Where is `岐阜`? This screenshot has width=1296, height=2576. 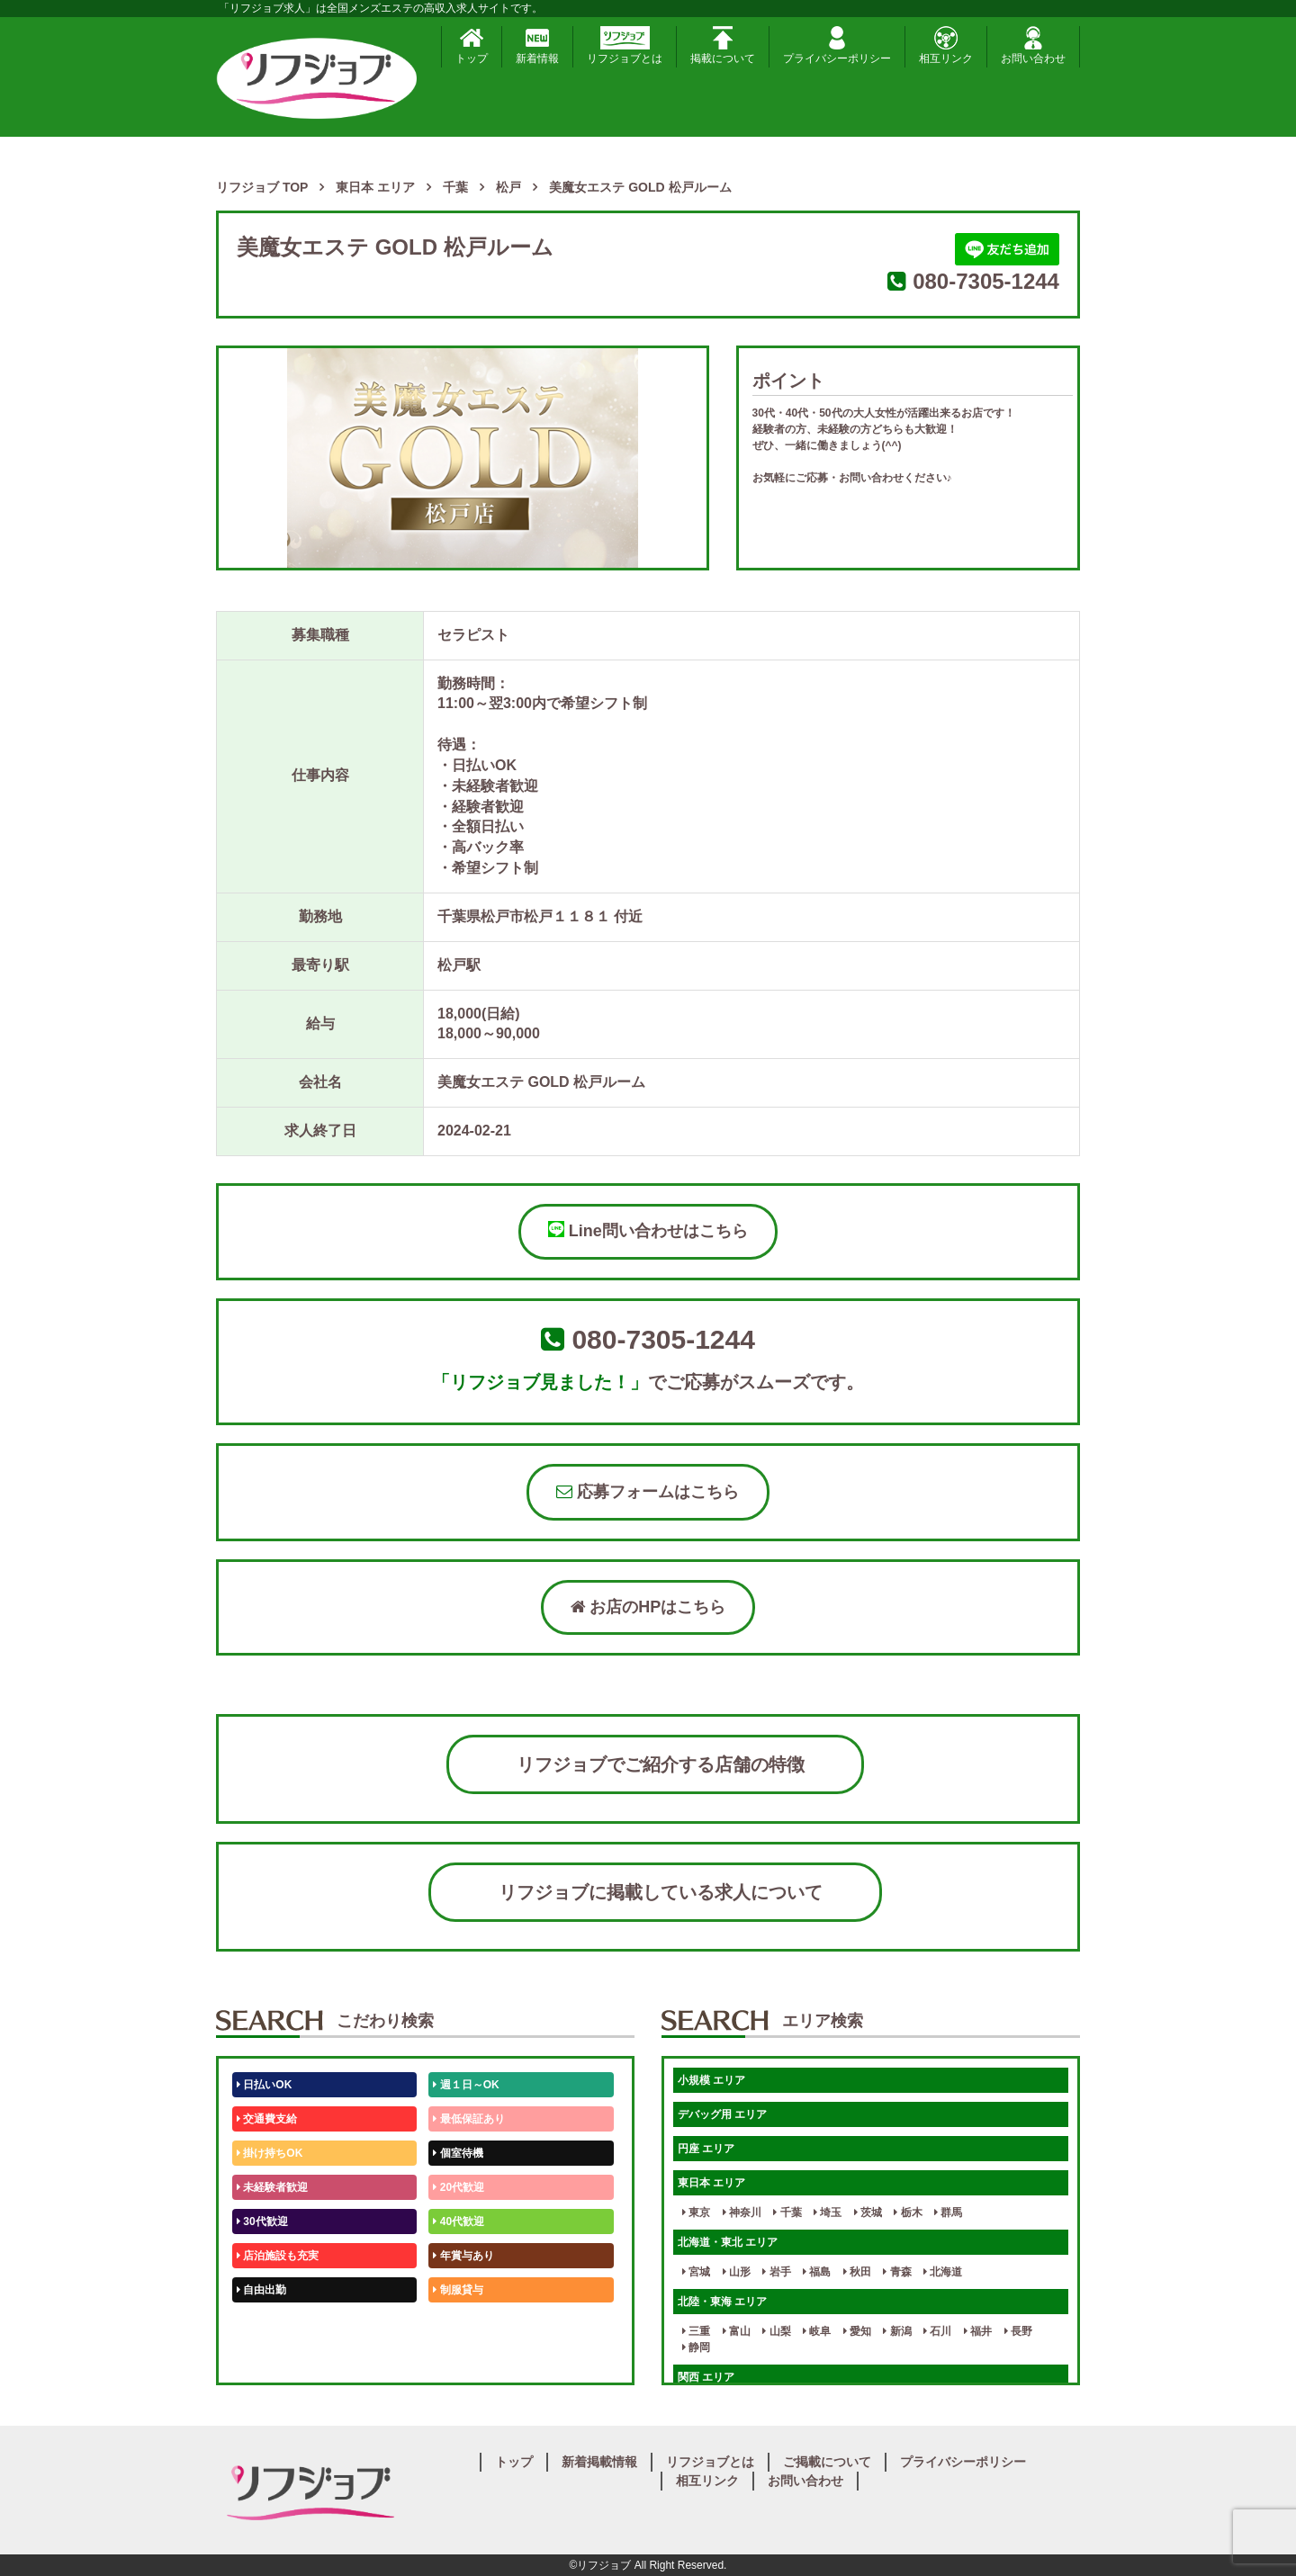 岐阜 is located at coordinates (817, 2331).